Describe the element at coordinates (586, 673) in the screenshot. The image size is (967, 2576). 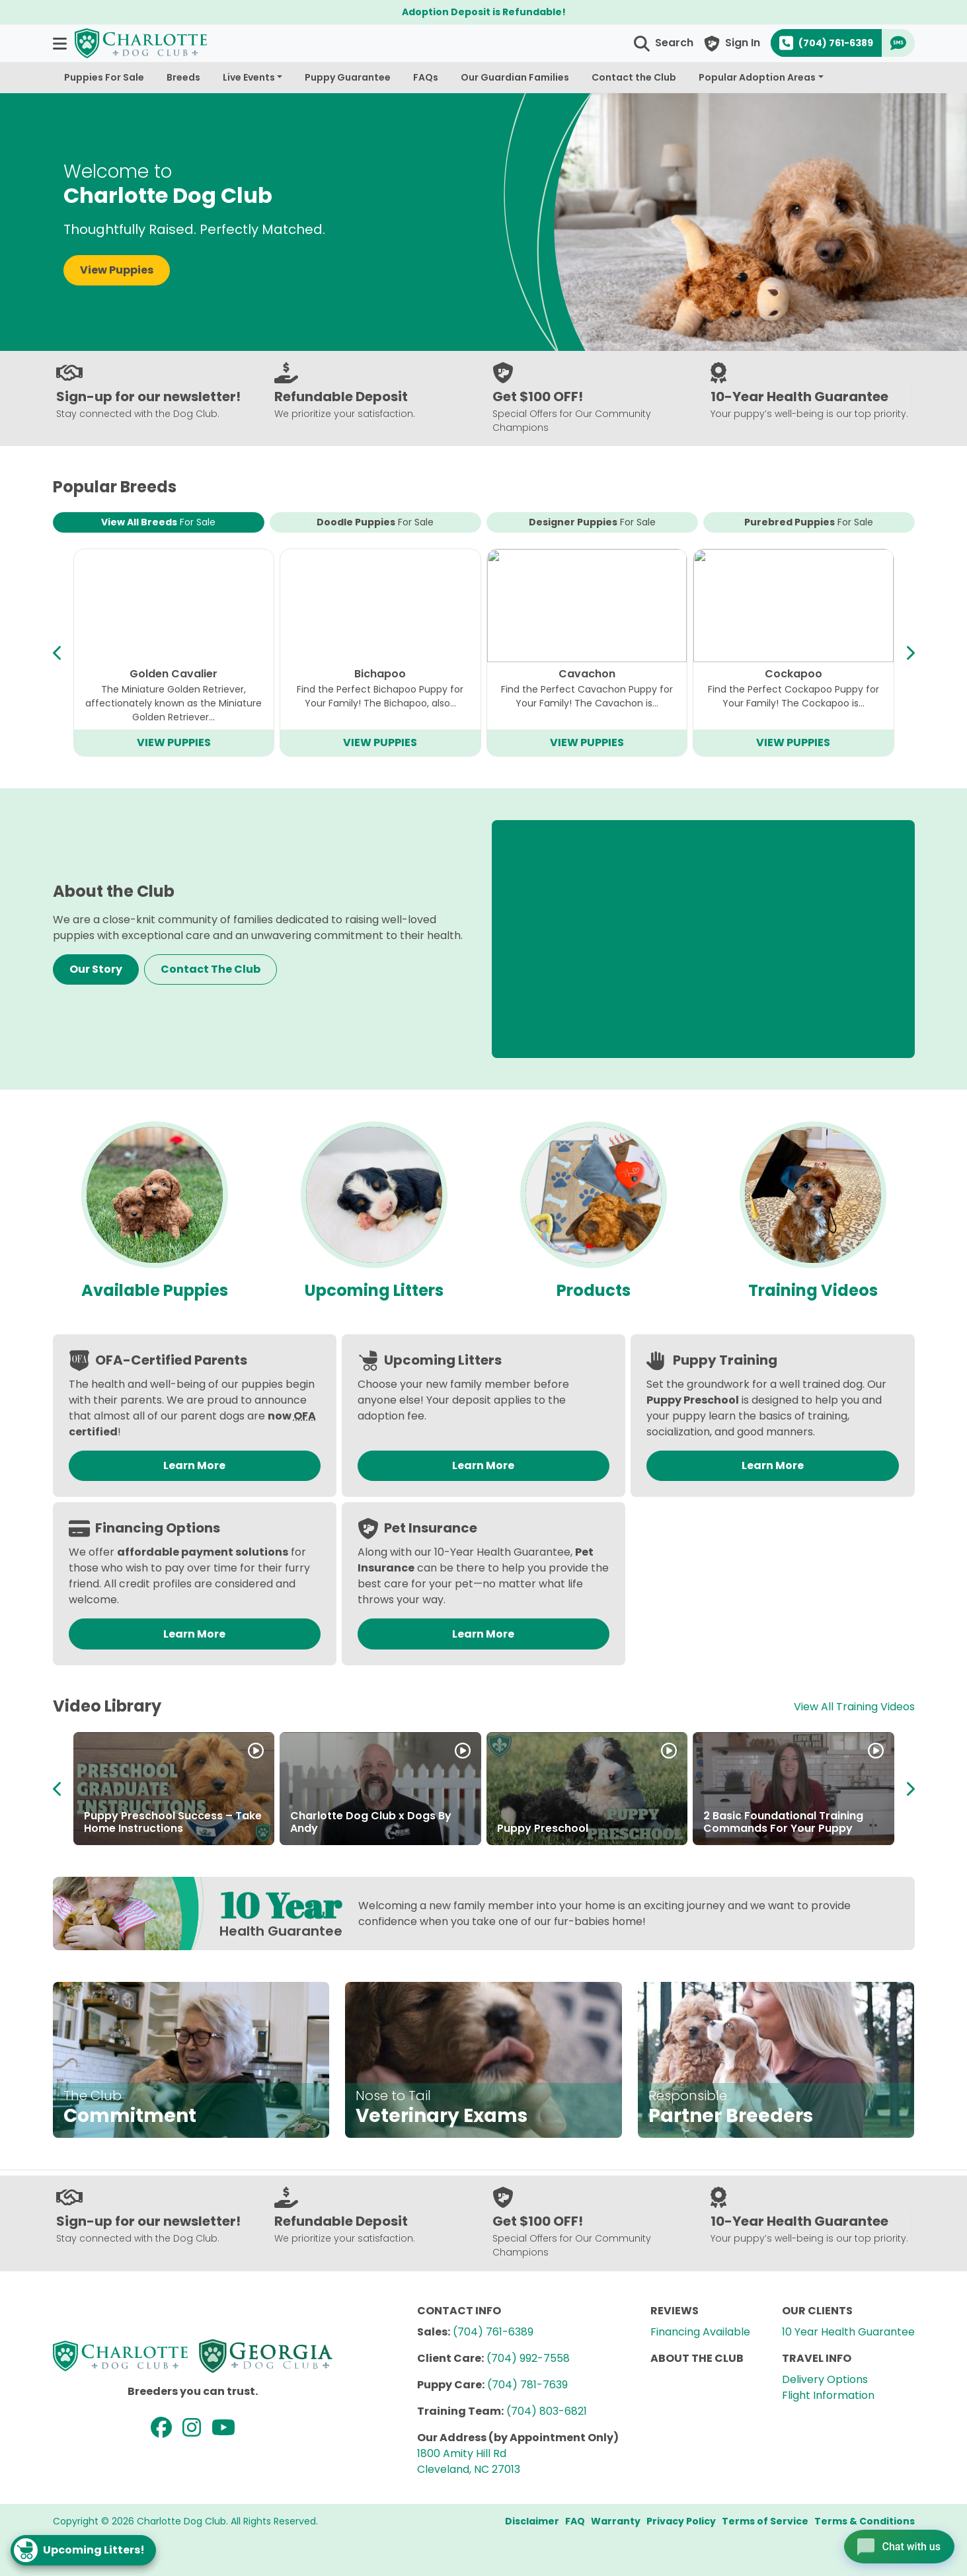
I see `Mini Goldendoodle` at that location.